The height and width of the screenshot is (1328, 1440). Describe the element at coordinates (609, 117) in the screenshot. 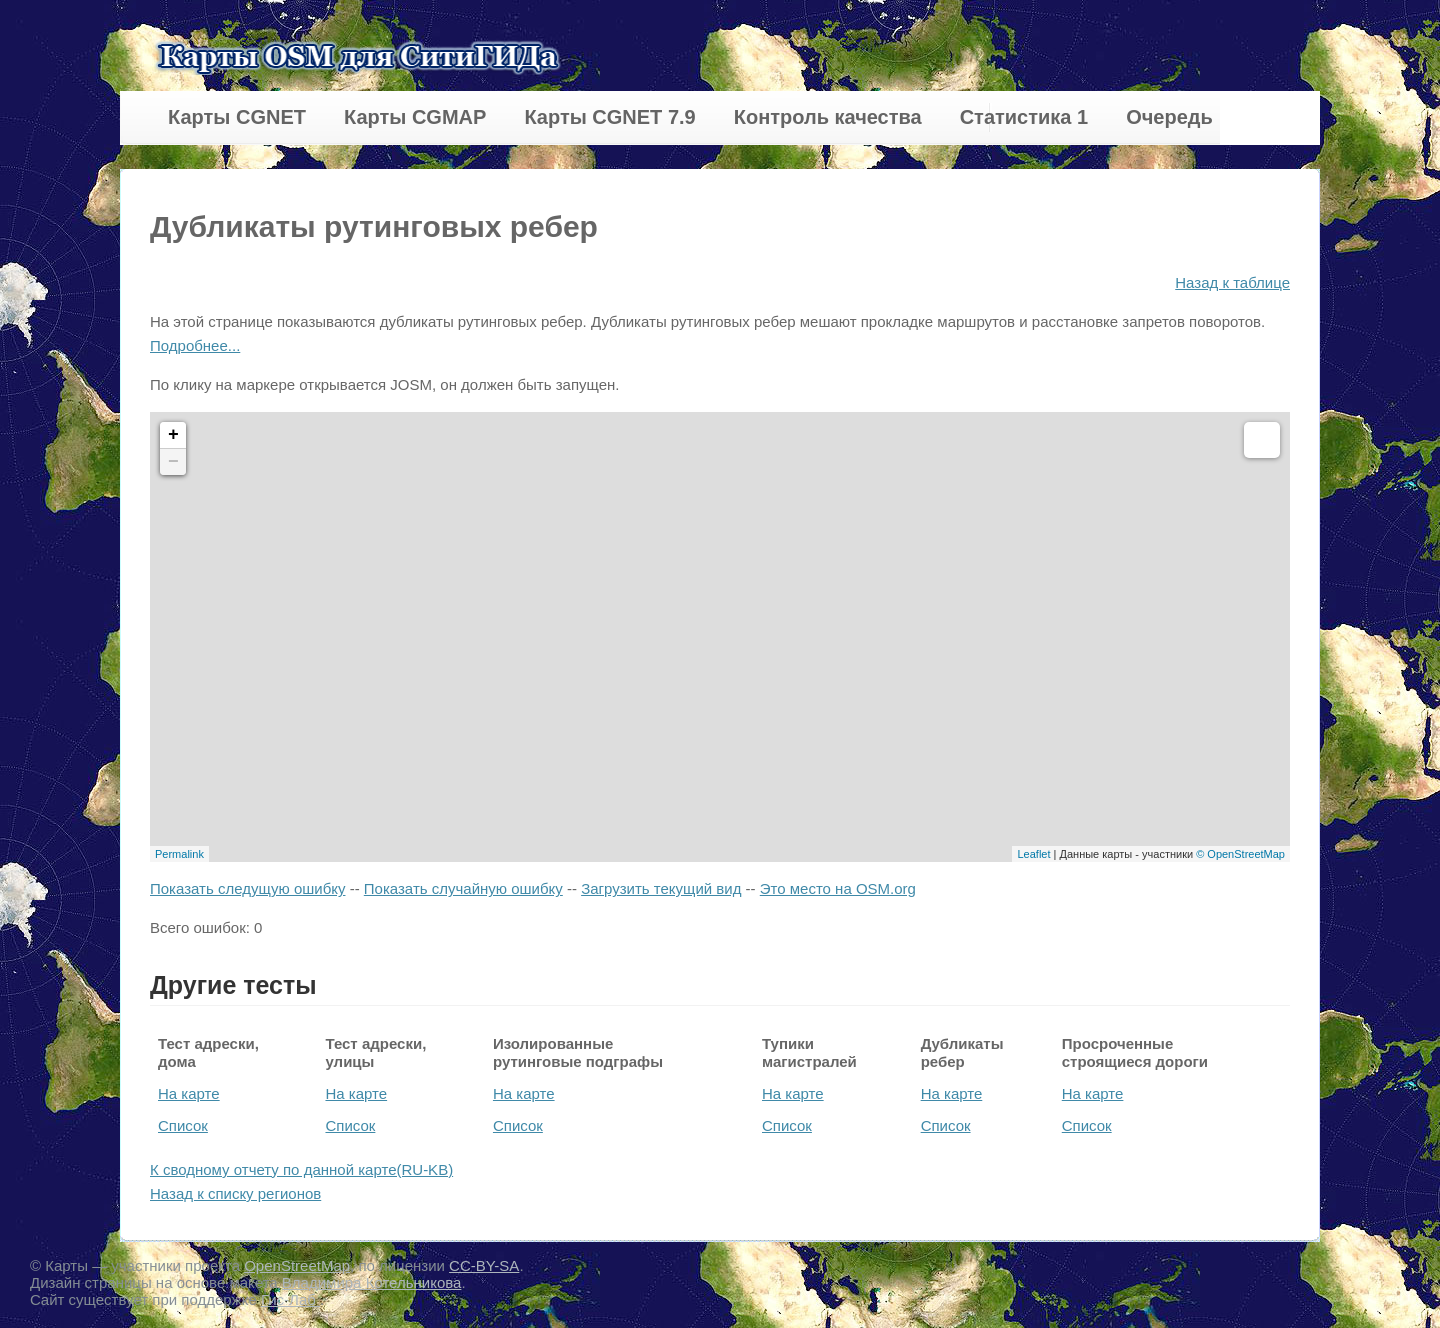

I see `Карты CGNET 7.9` at that location.